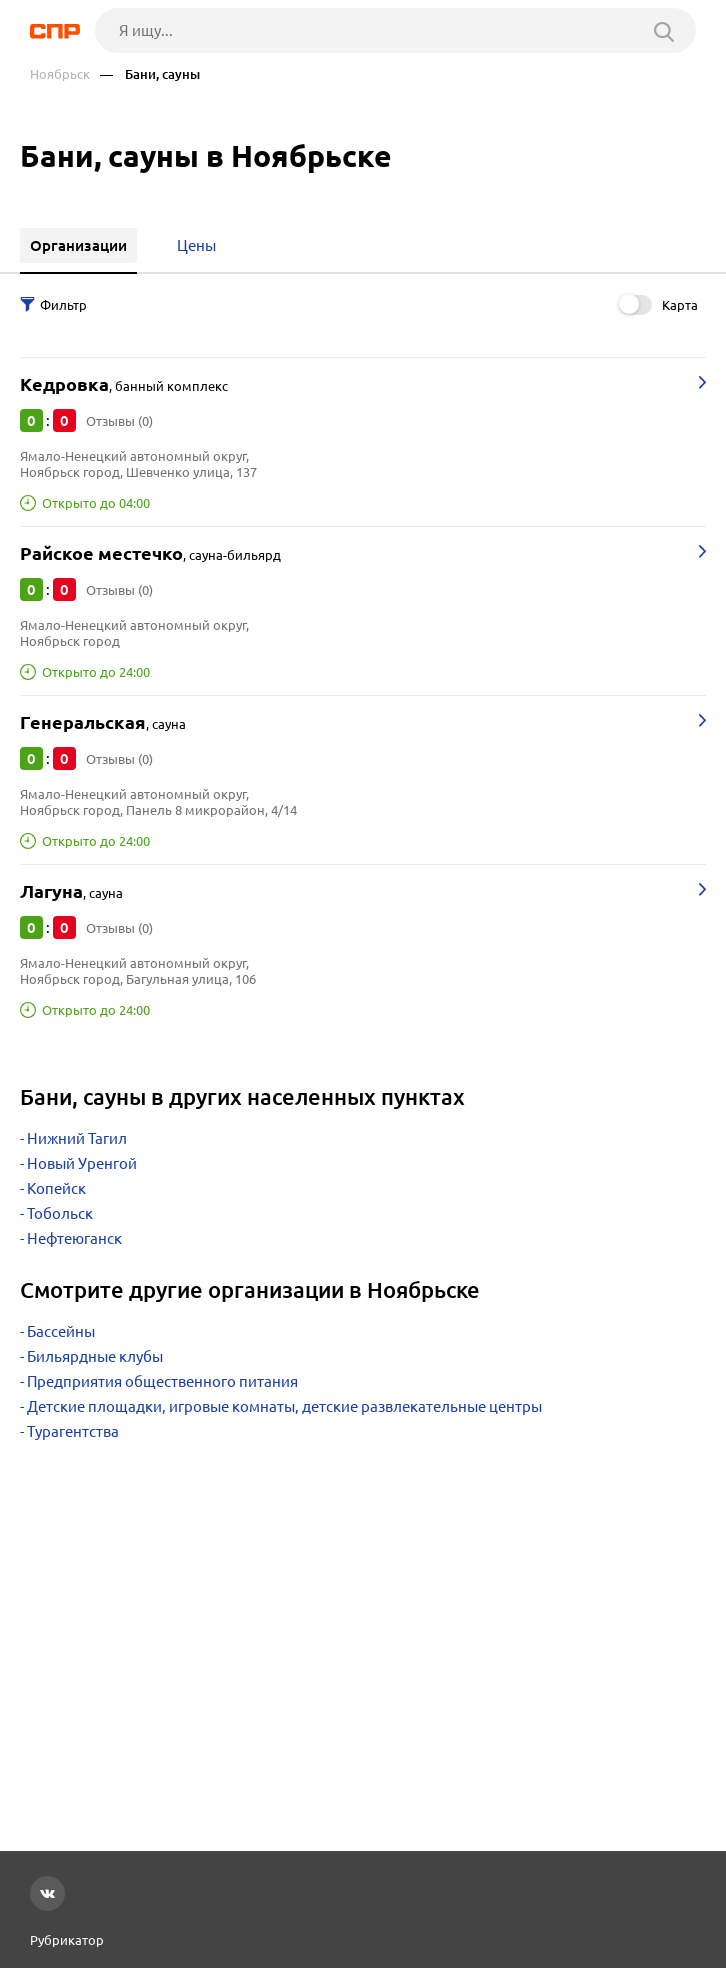  Describe the element at coordinates (67, 1940) in the screenshot. I see `Рубрикатор` at that location.